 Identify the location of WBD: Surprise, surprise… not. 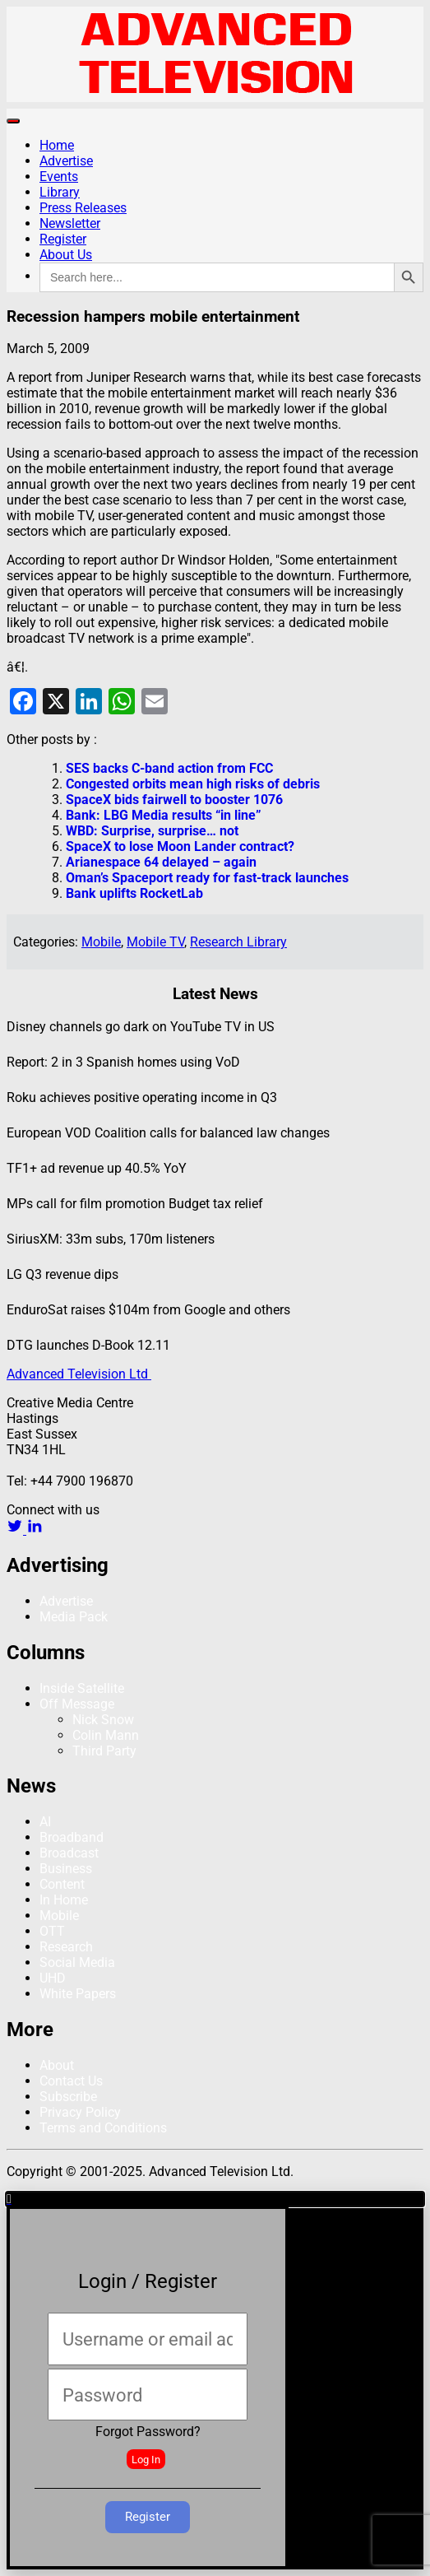
(152, 831).